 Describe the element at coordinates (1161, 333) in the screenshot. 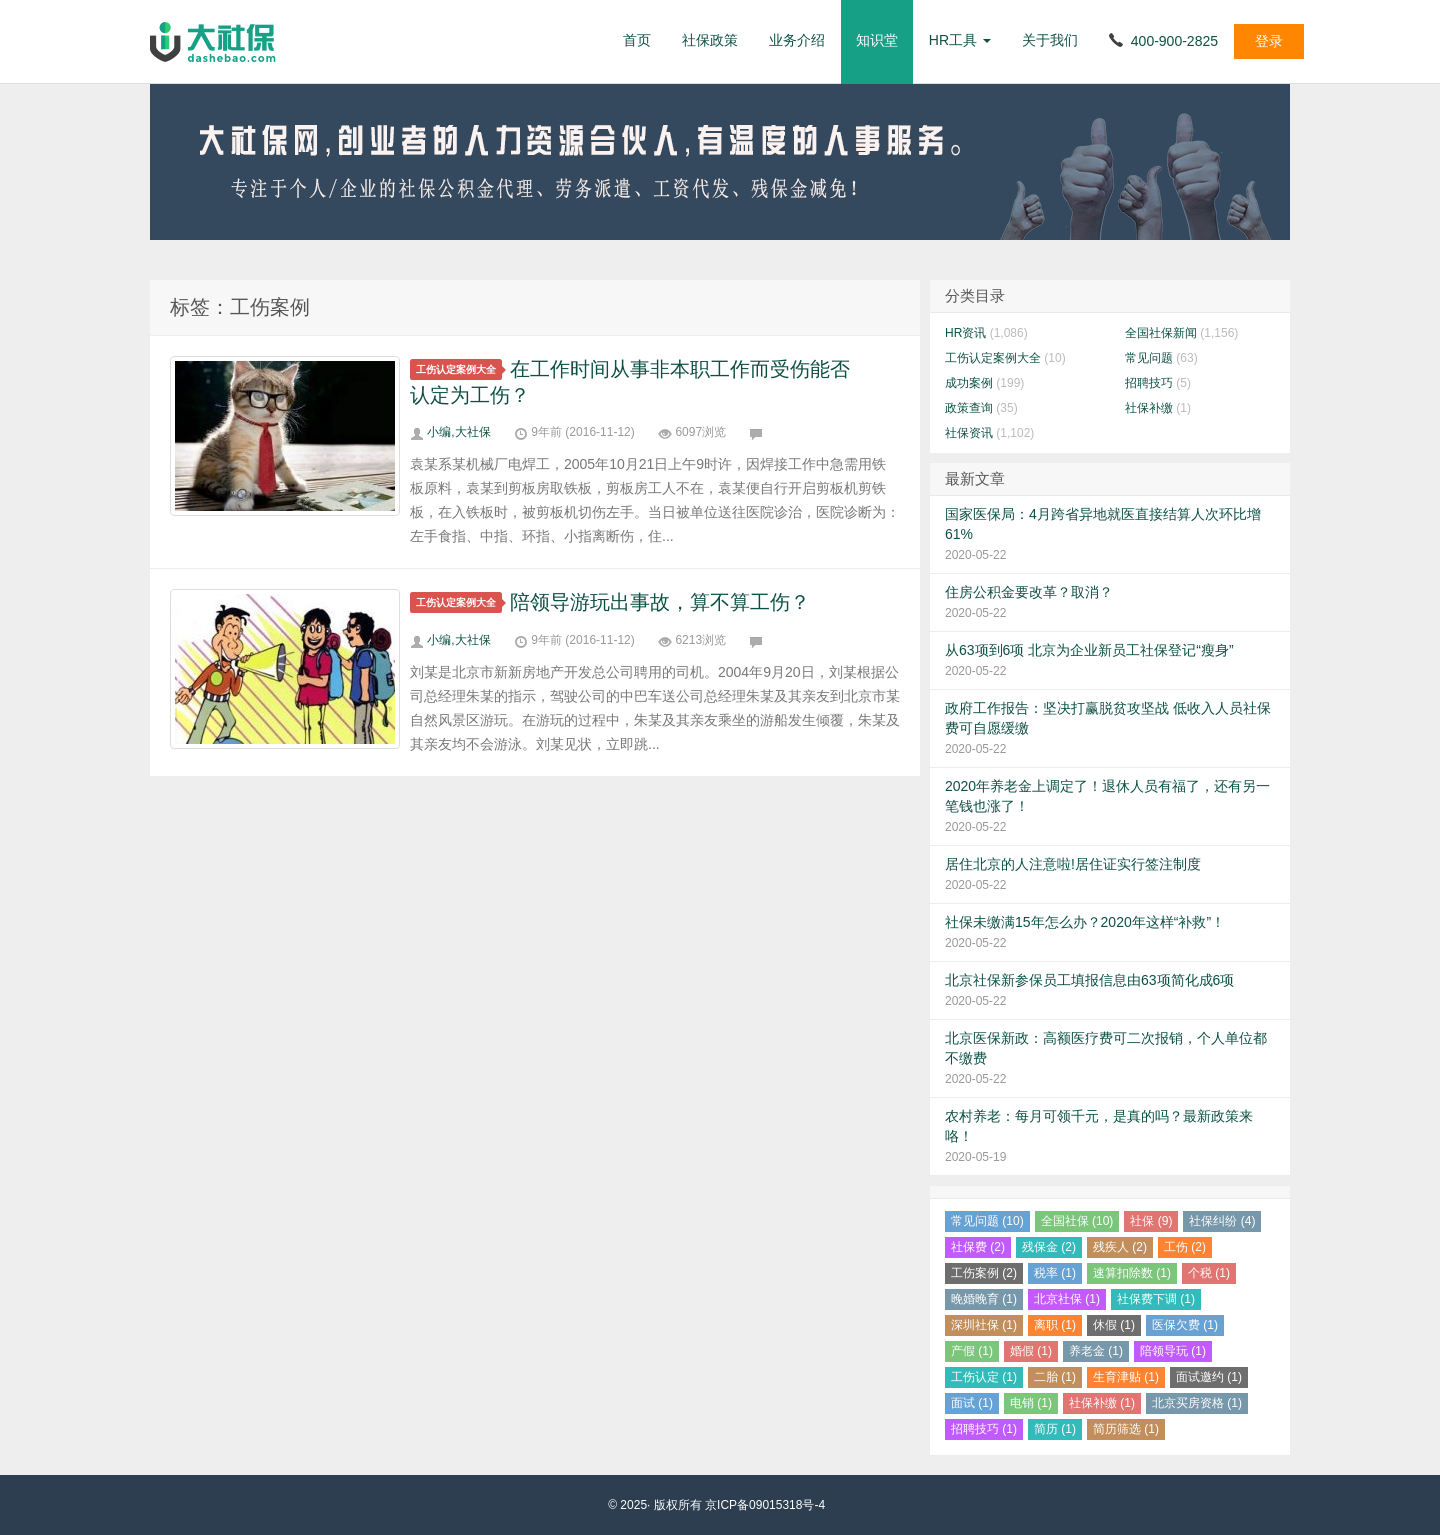

I see `全国社保新闻` at that location.